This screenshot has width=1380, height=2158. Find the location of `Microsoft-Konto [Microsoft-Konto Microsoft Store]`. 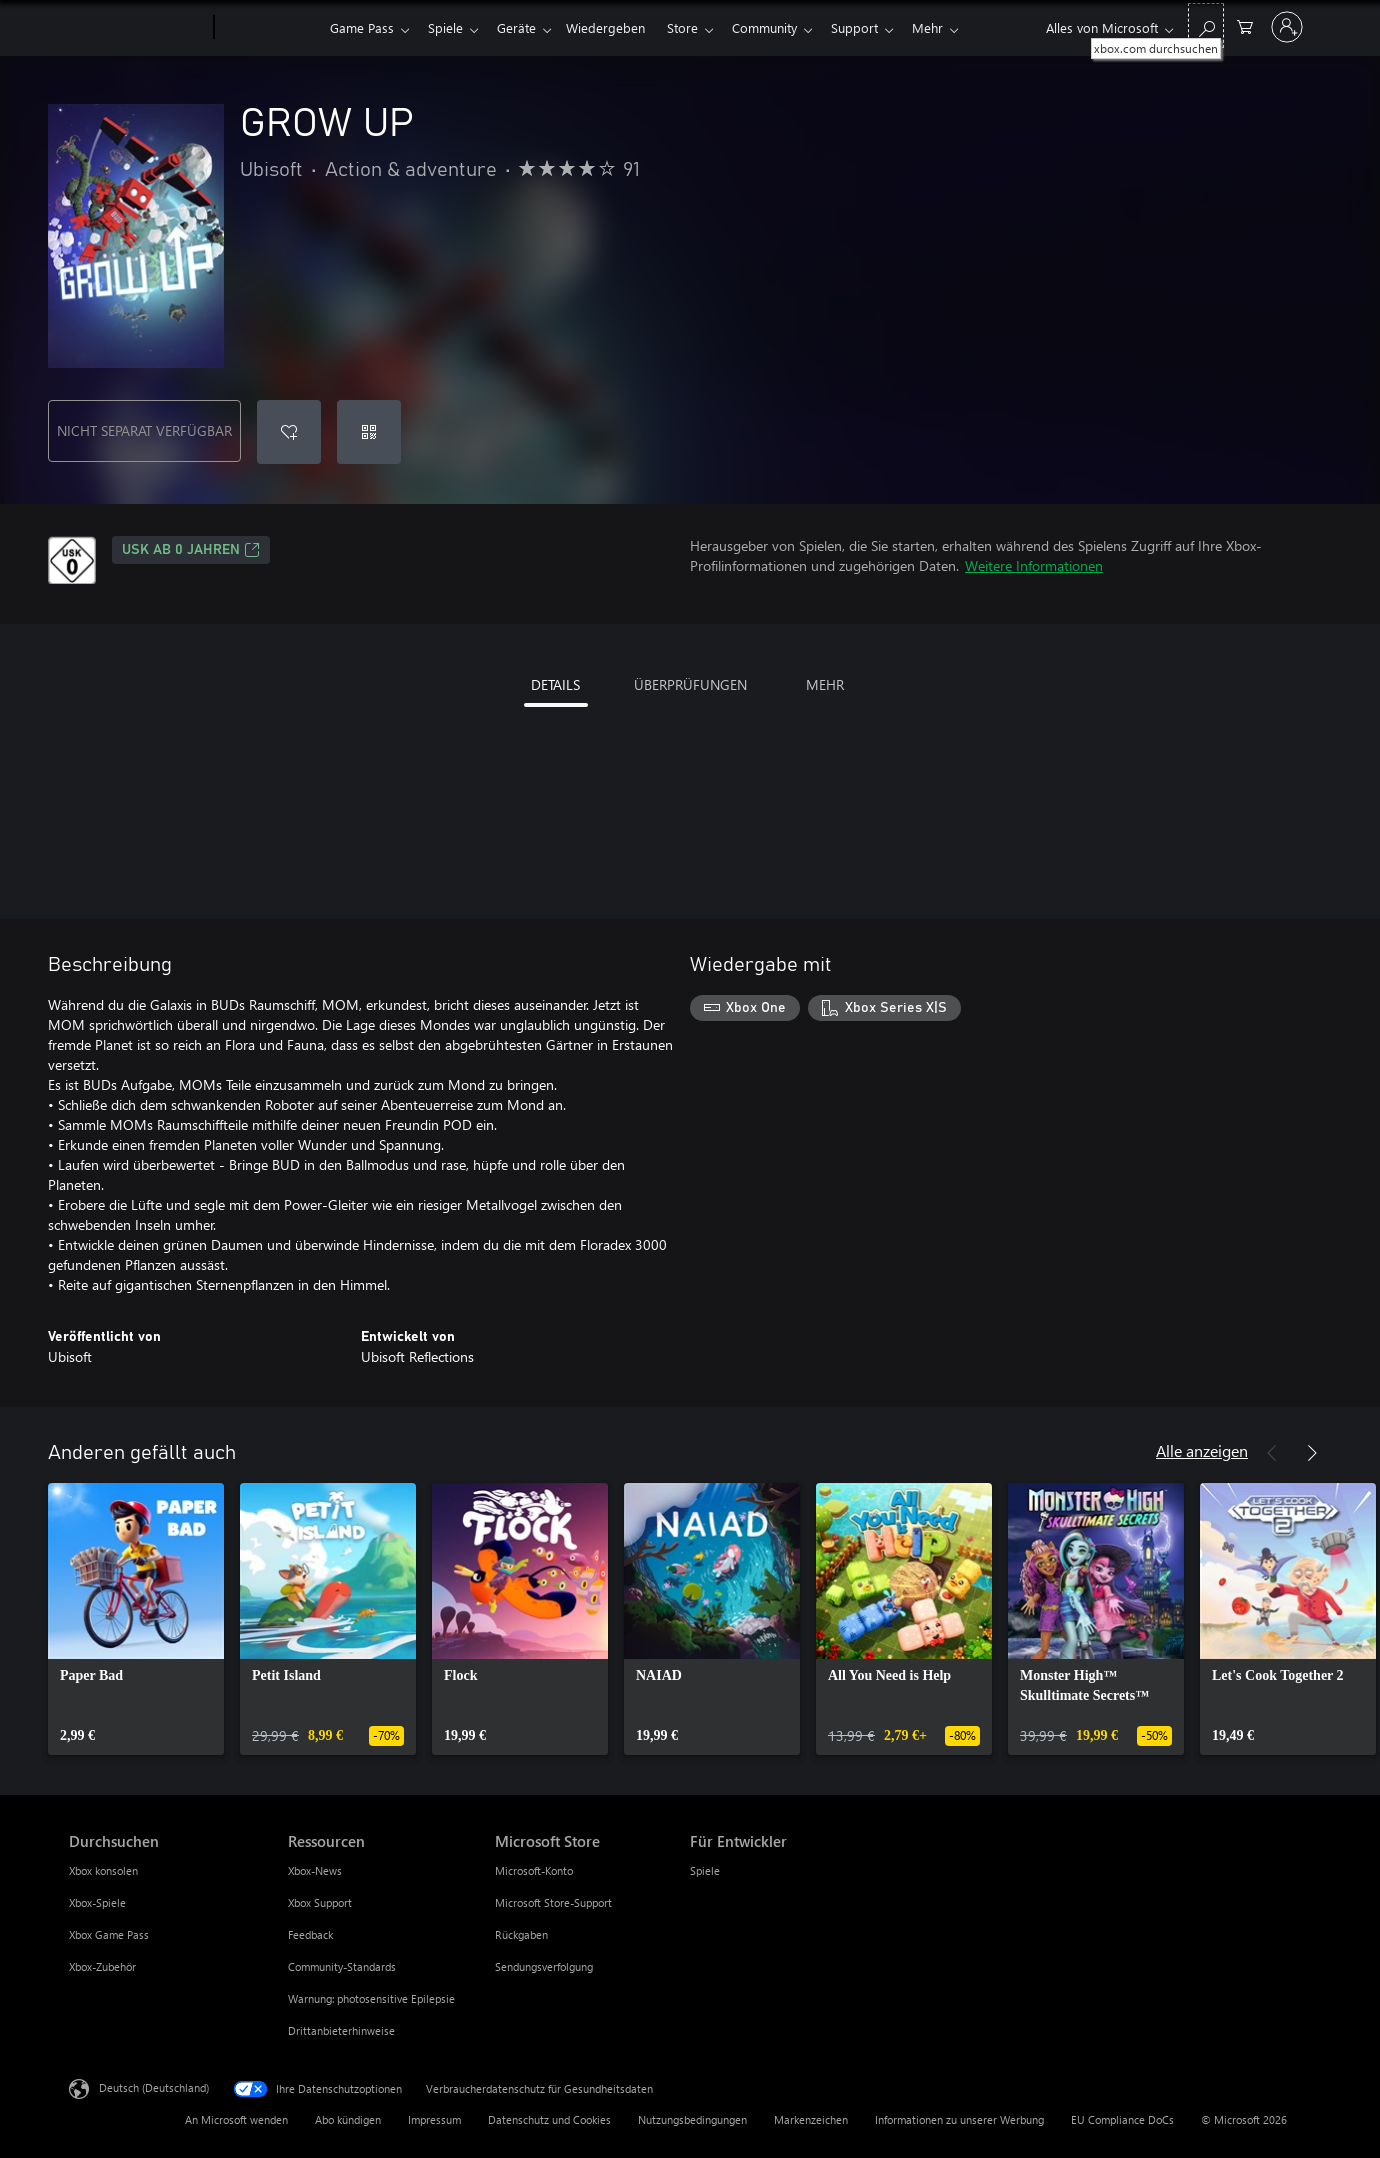

Microsoft-Konto [Microsoft-Konto Microsoft Store] is located at coordinates (534, 1870).